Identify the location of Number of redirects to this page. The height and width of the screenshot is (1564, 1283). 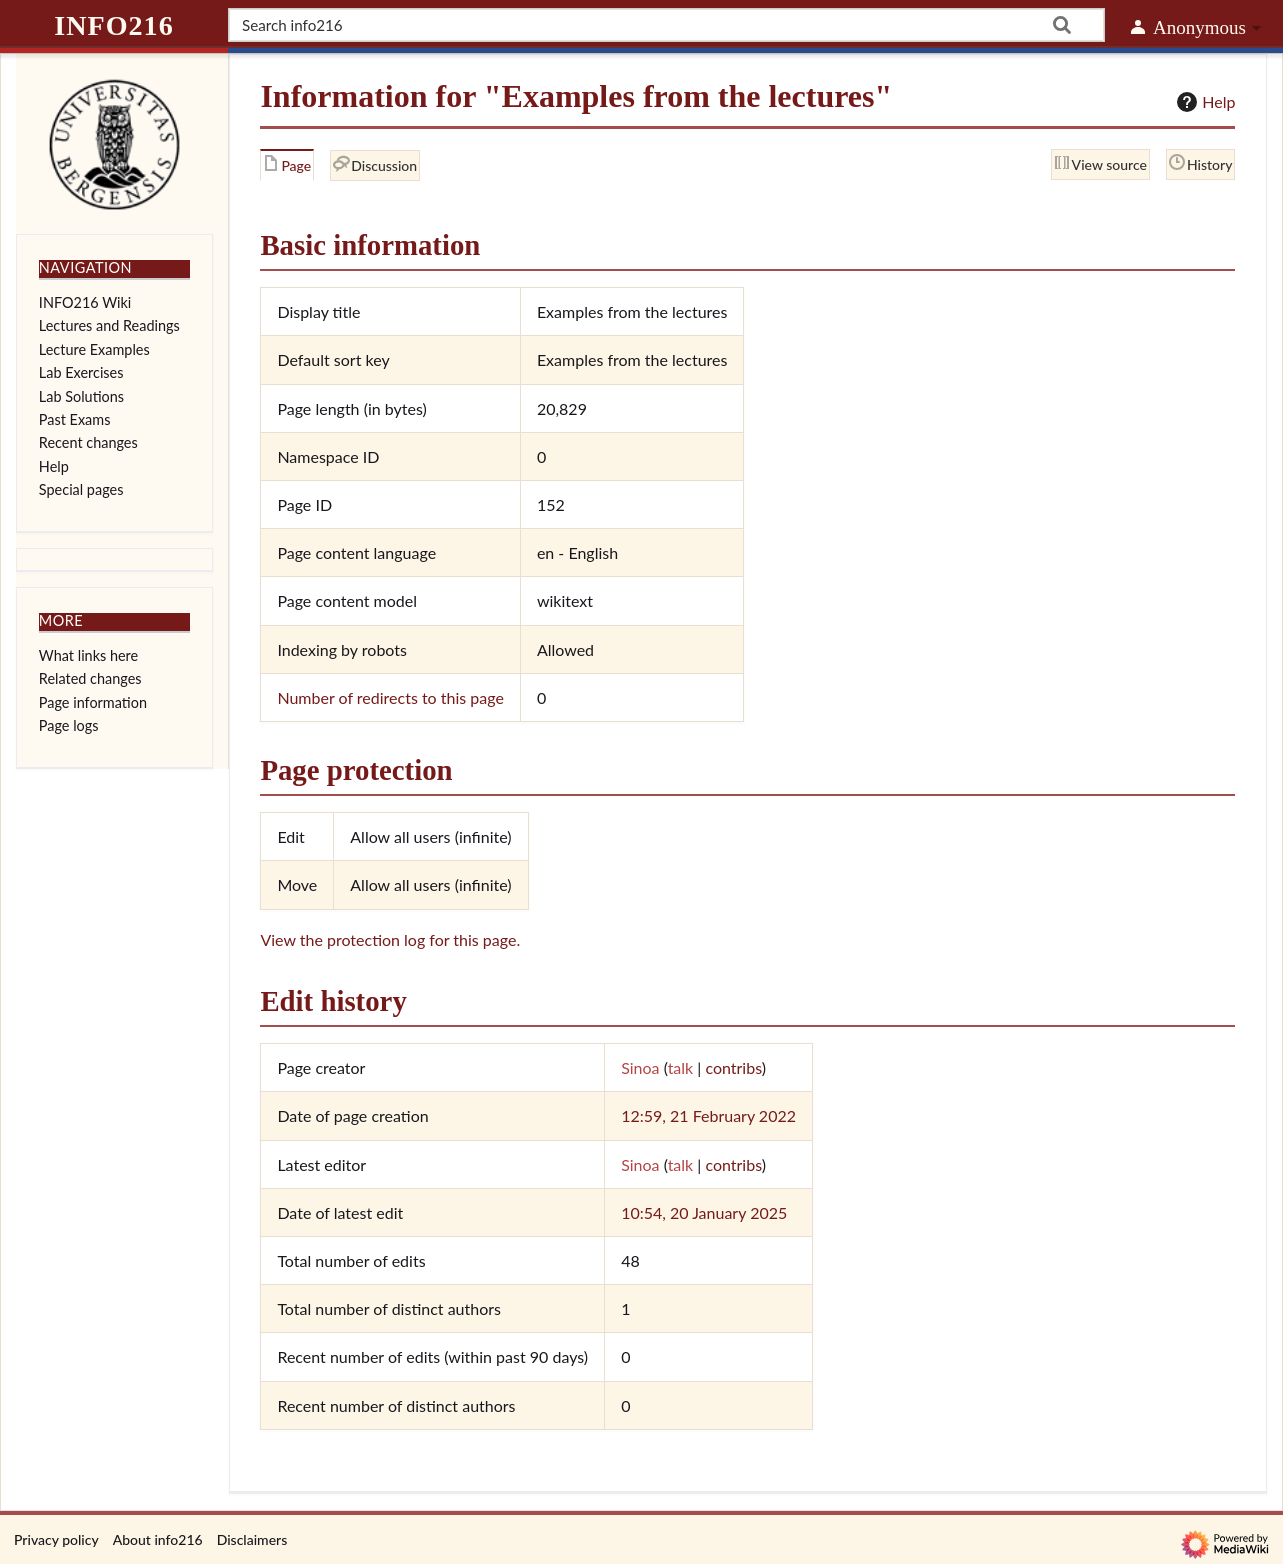
(390, 697).